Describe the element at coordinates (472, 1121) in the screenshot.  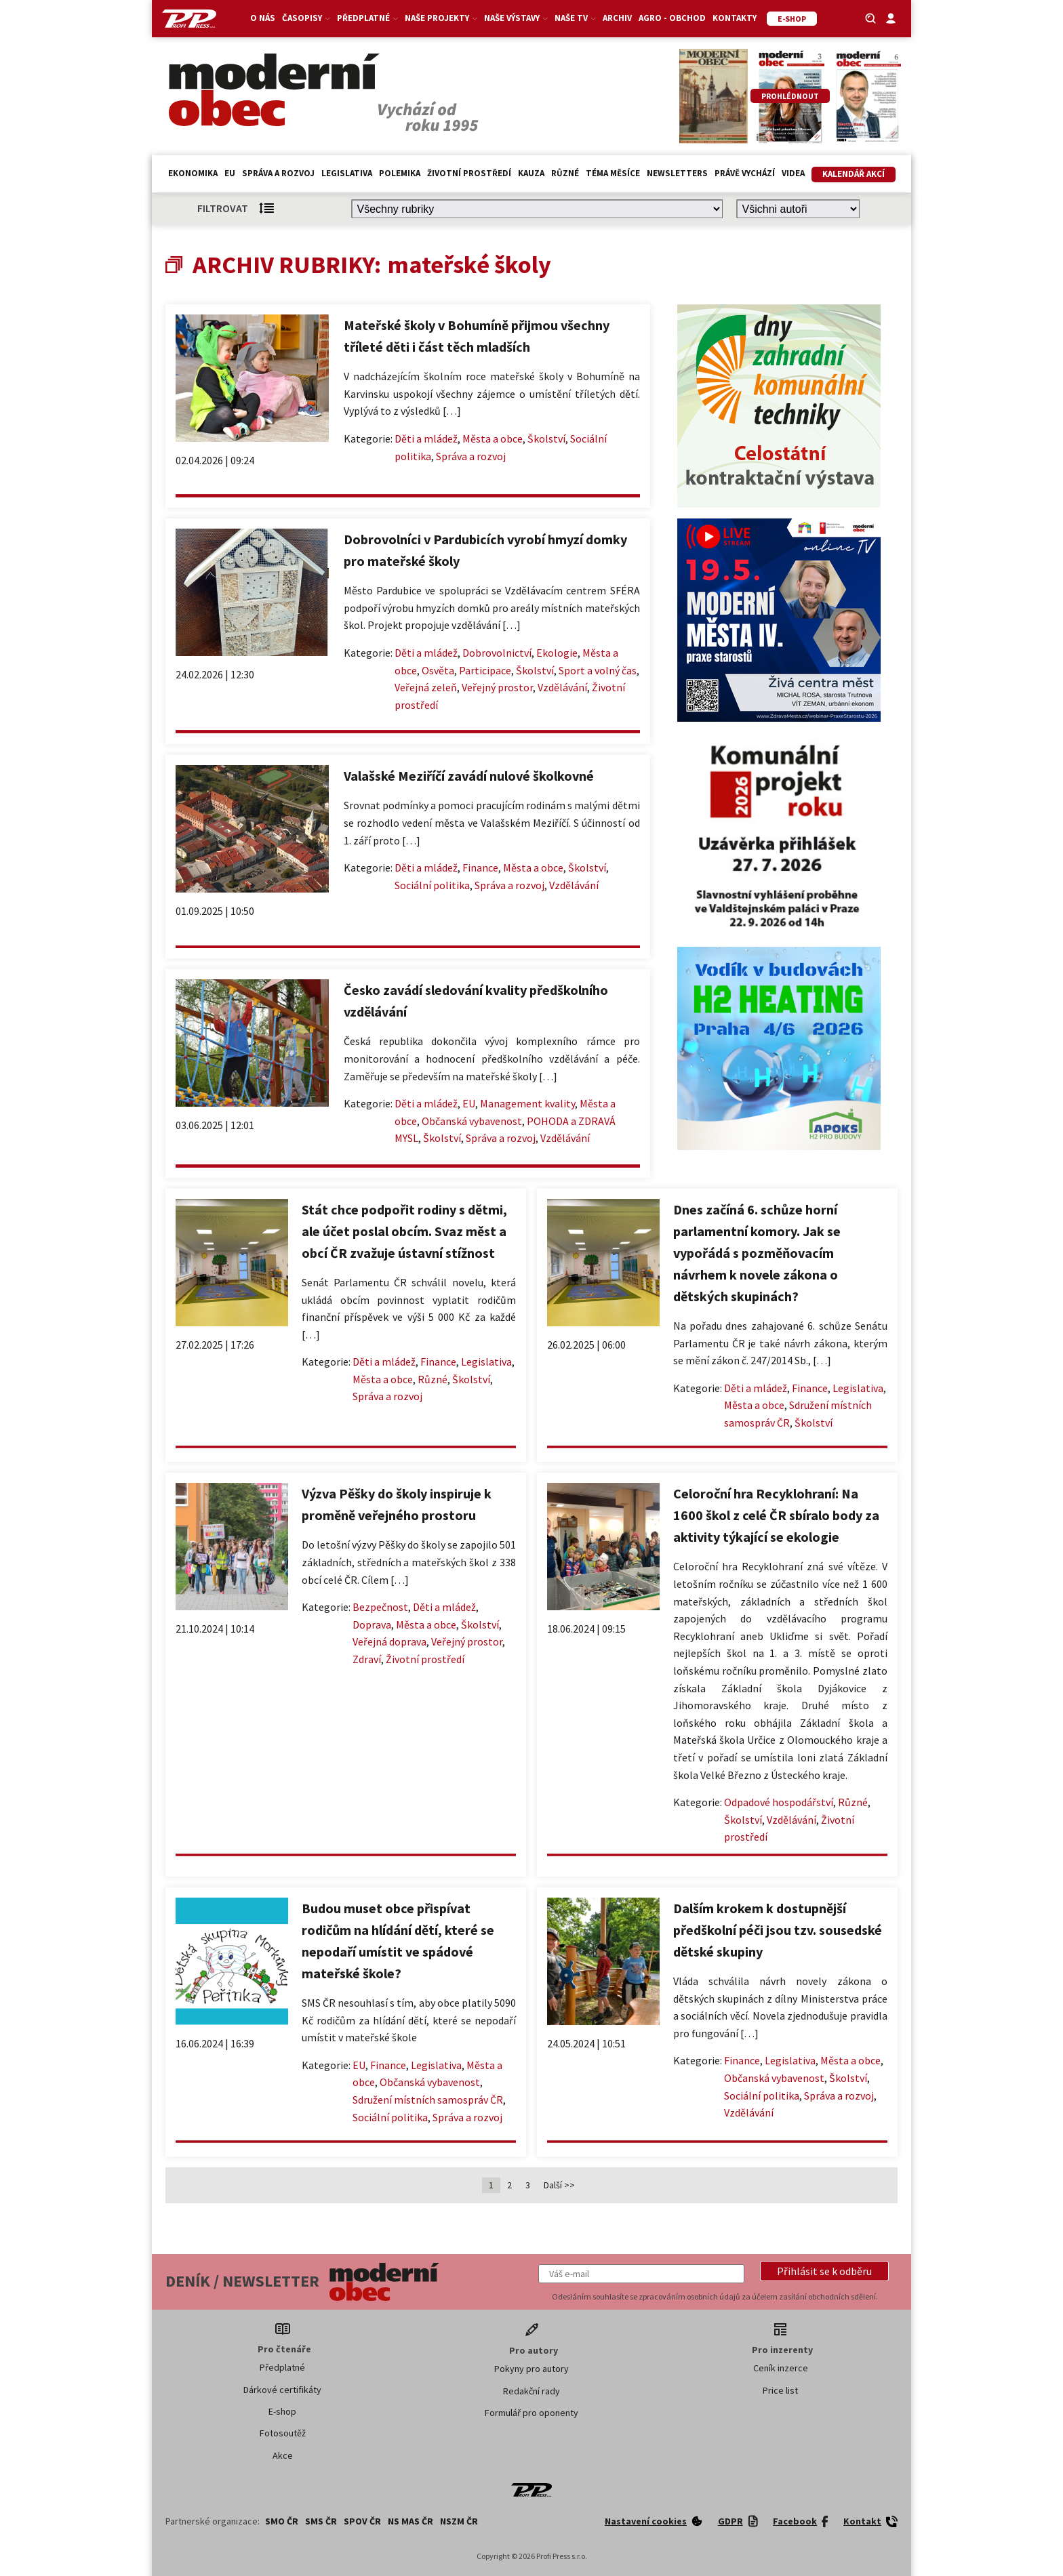
I see `Občanská vybavenost` at that location.